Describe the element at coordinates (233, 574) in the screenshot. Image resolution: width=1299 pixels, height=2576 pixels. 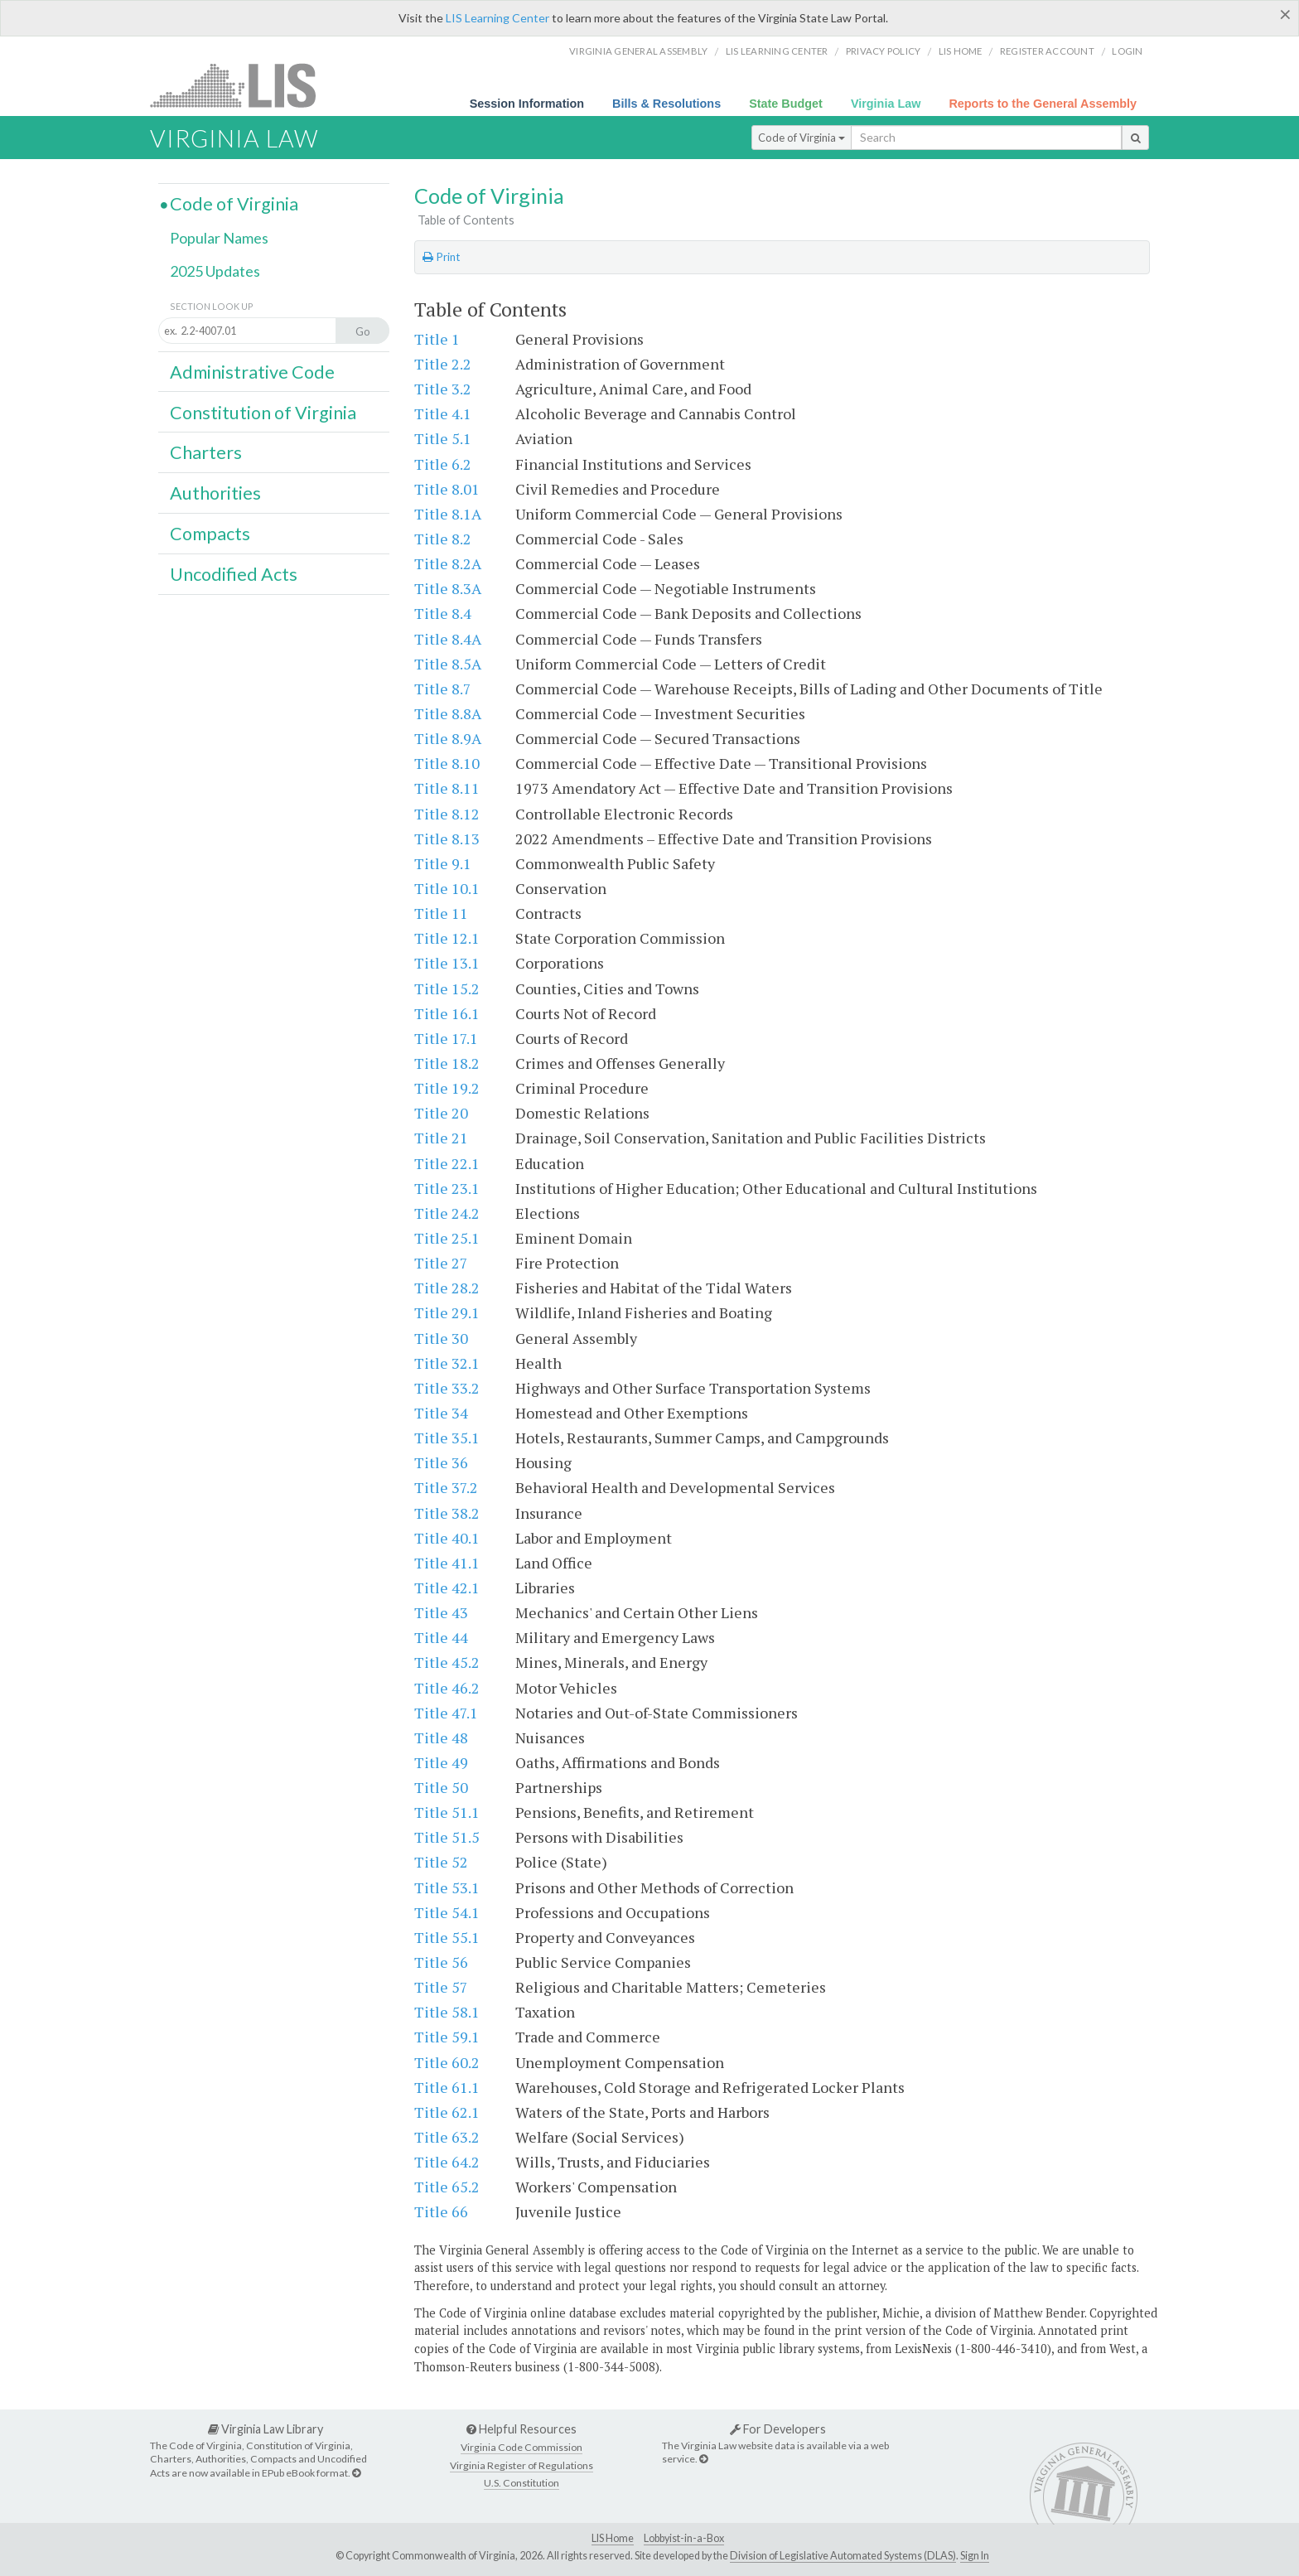
I see `Uncodified Acts` at that location.